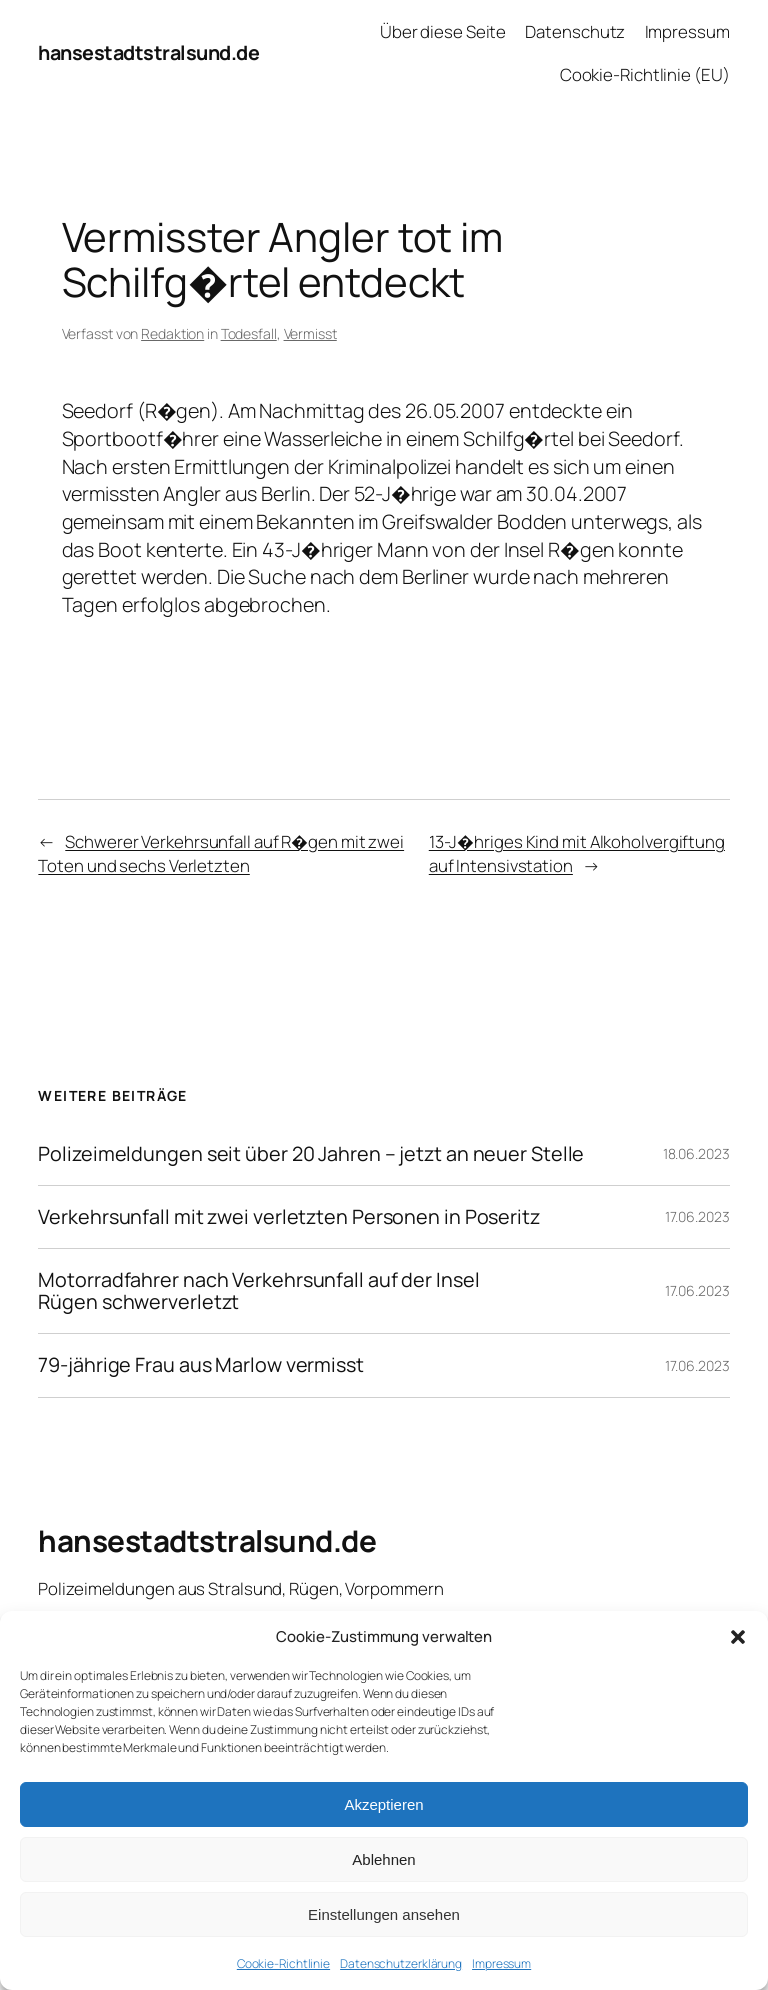 The height and width of the screenshot is (1990, 768). What do you see at coordinates (258, 1291) in the screenshot?
I see `Motorradfahrer nach Verkehrsunfall auf der Insel Rügen schwerverletzt` at bounding box center [258, 1291].